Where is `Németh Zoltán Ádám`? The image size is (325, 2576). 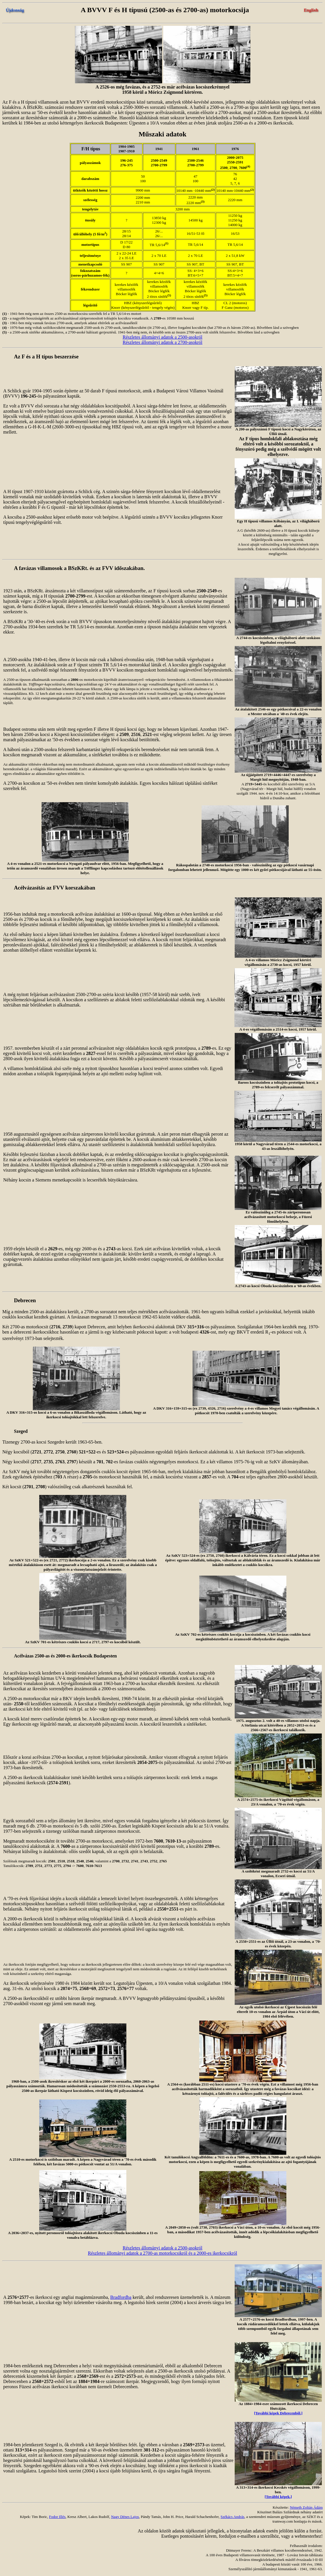 Németh Zoltán Ádám is located at coordinates (306, 2507).